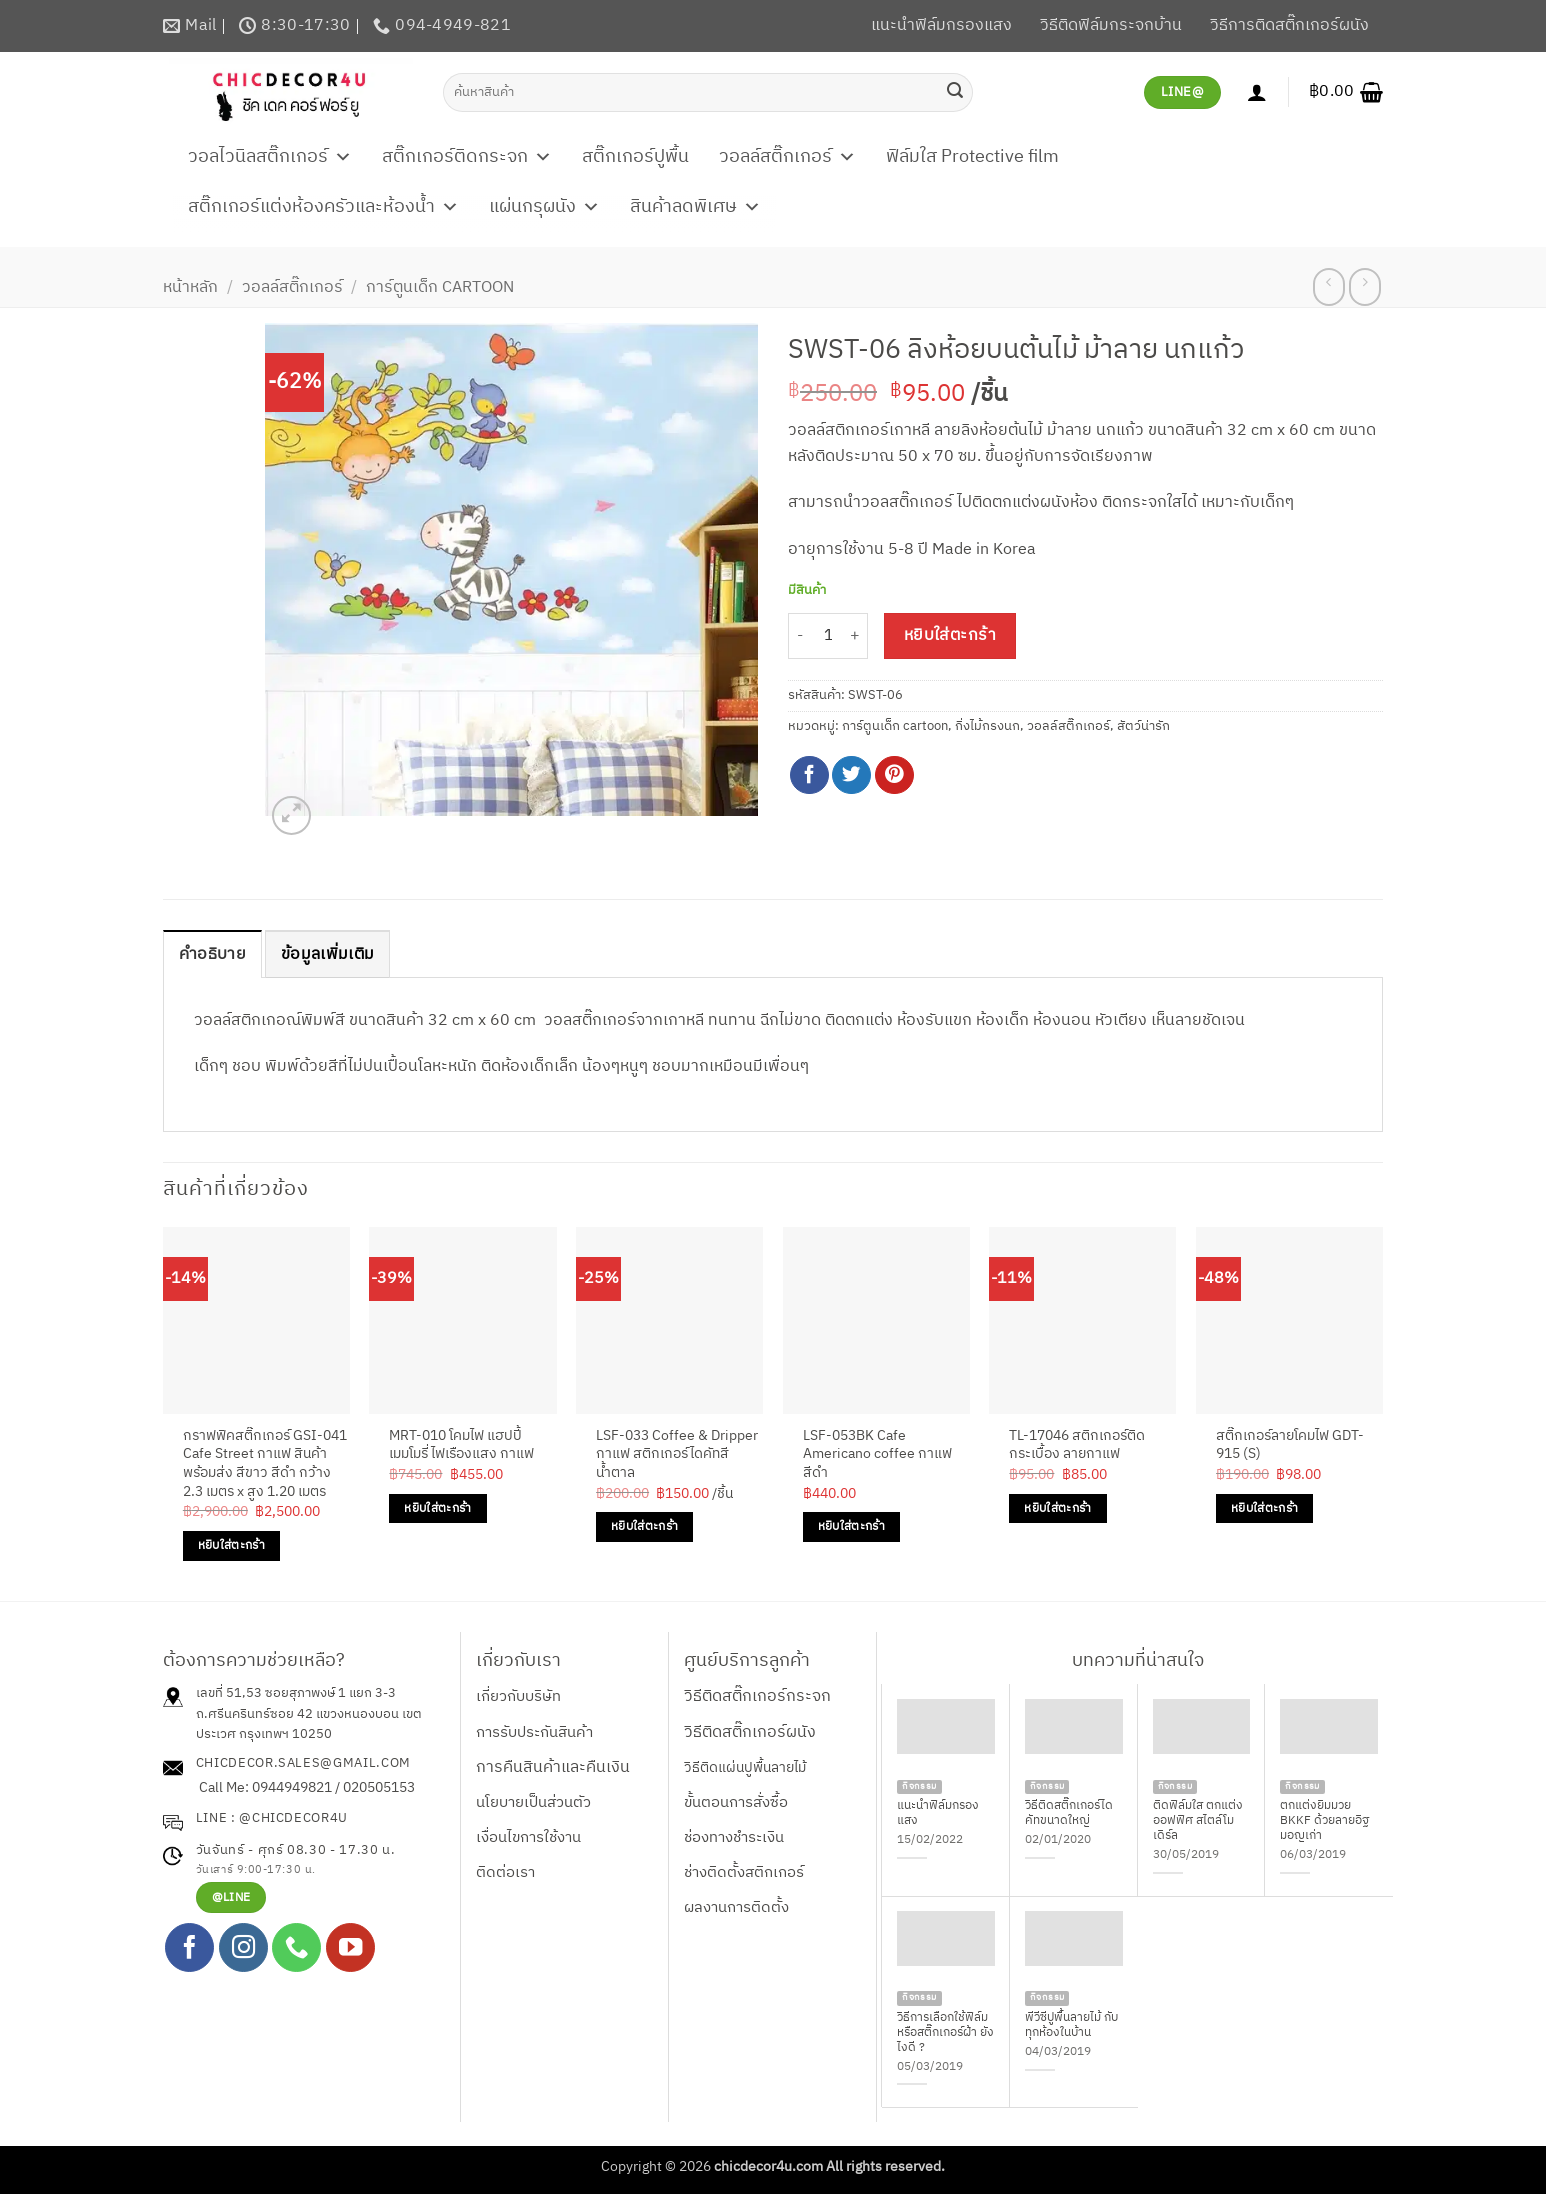  What do you see at coordinates (955, 92) in the screenshot?
I see `[ส่งข้อมูล]` at bounding box center [955, 92].